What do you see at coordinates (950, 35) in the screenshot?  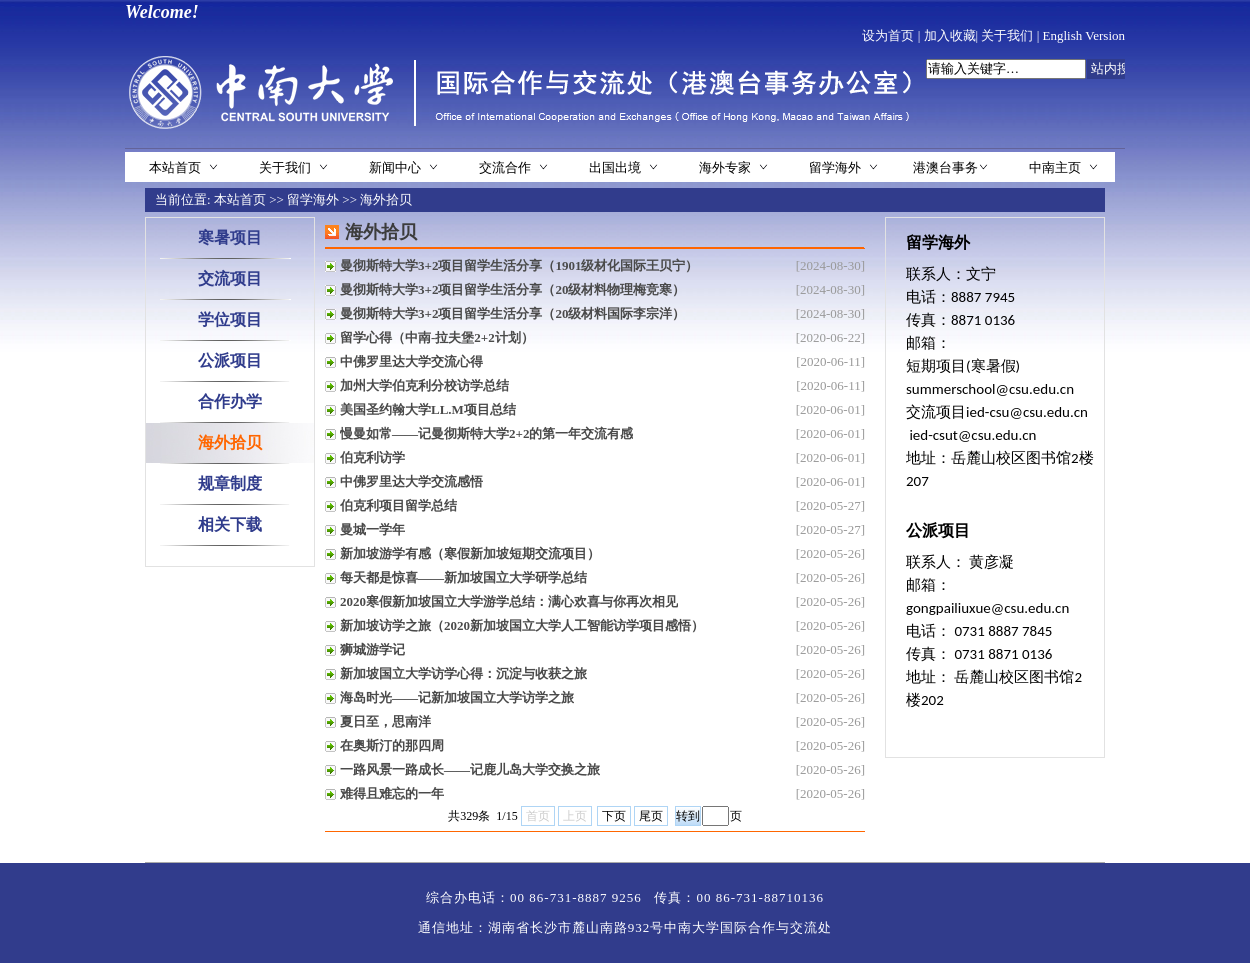 I see `加入收藏` at bounding box center [950, 35].